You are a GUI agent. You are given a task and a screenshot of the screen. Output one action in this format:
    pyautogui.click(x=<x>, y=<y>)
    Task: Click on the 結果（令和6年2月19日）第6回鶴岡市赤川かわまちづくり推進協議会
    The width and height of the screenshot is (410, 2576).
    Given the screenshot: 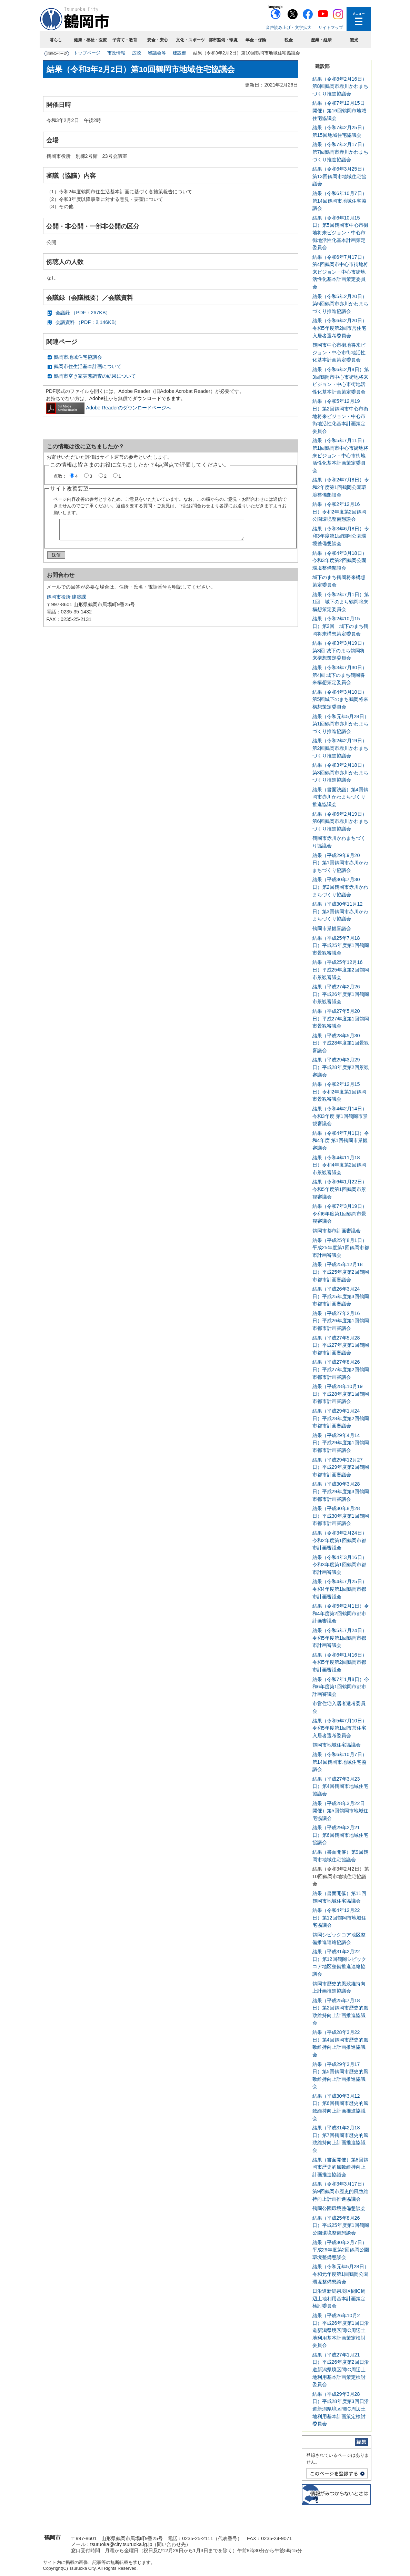 What is the action you would take?
    pyautogui.click(x=340, y=821)
    